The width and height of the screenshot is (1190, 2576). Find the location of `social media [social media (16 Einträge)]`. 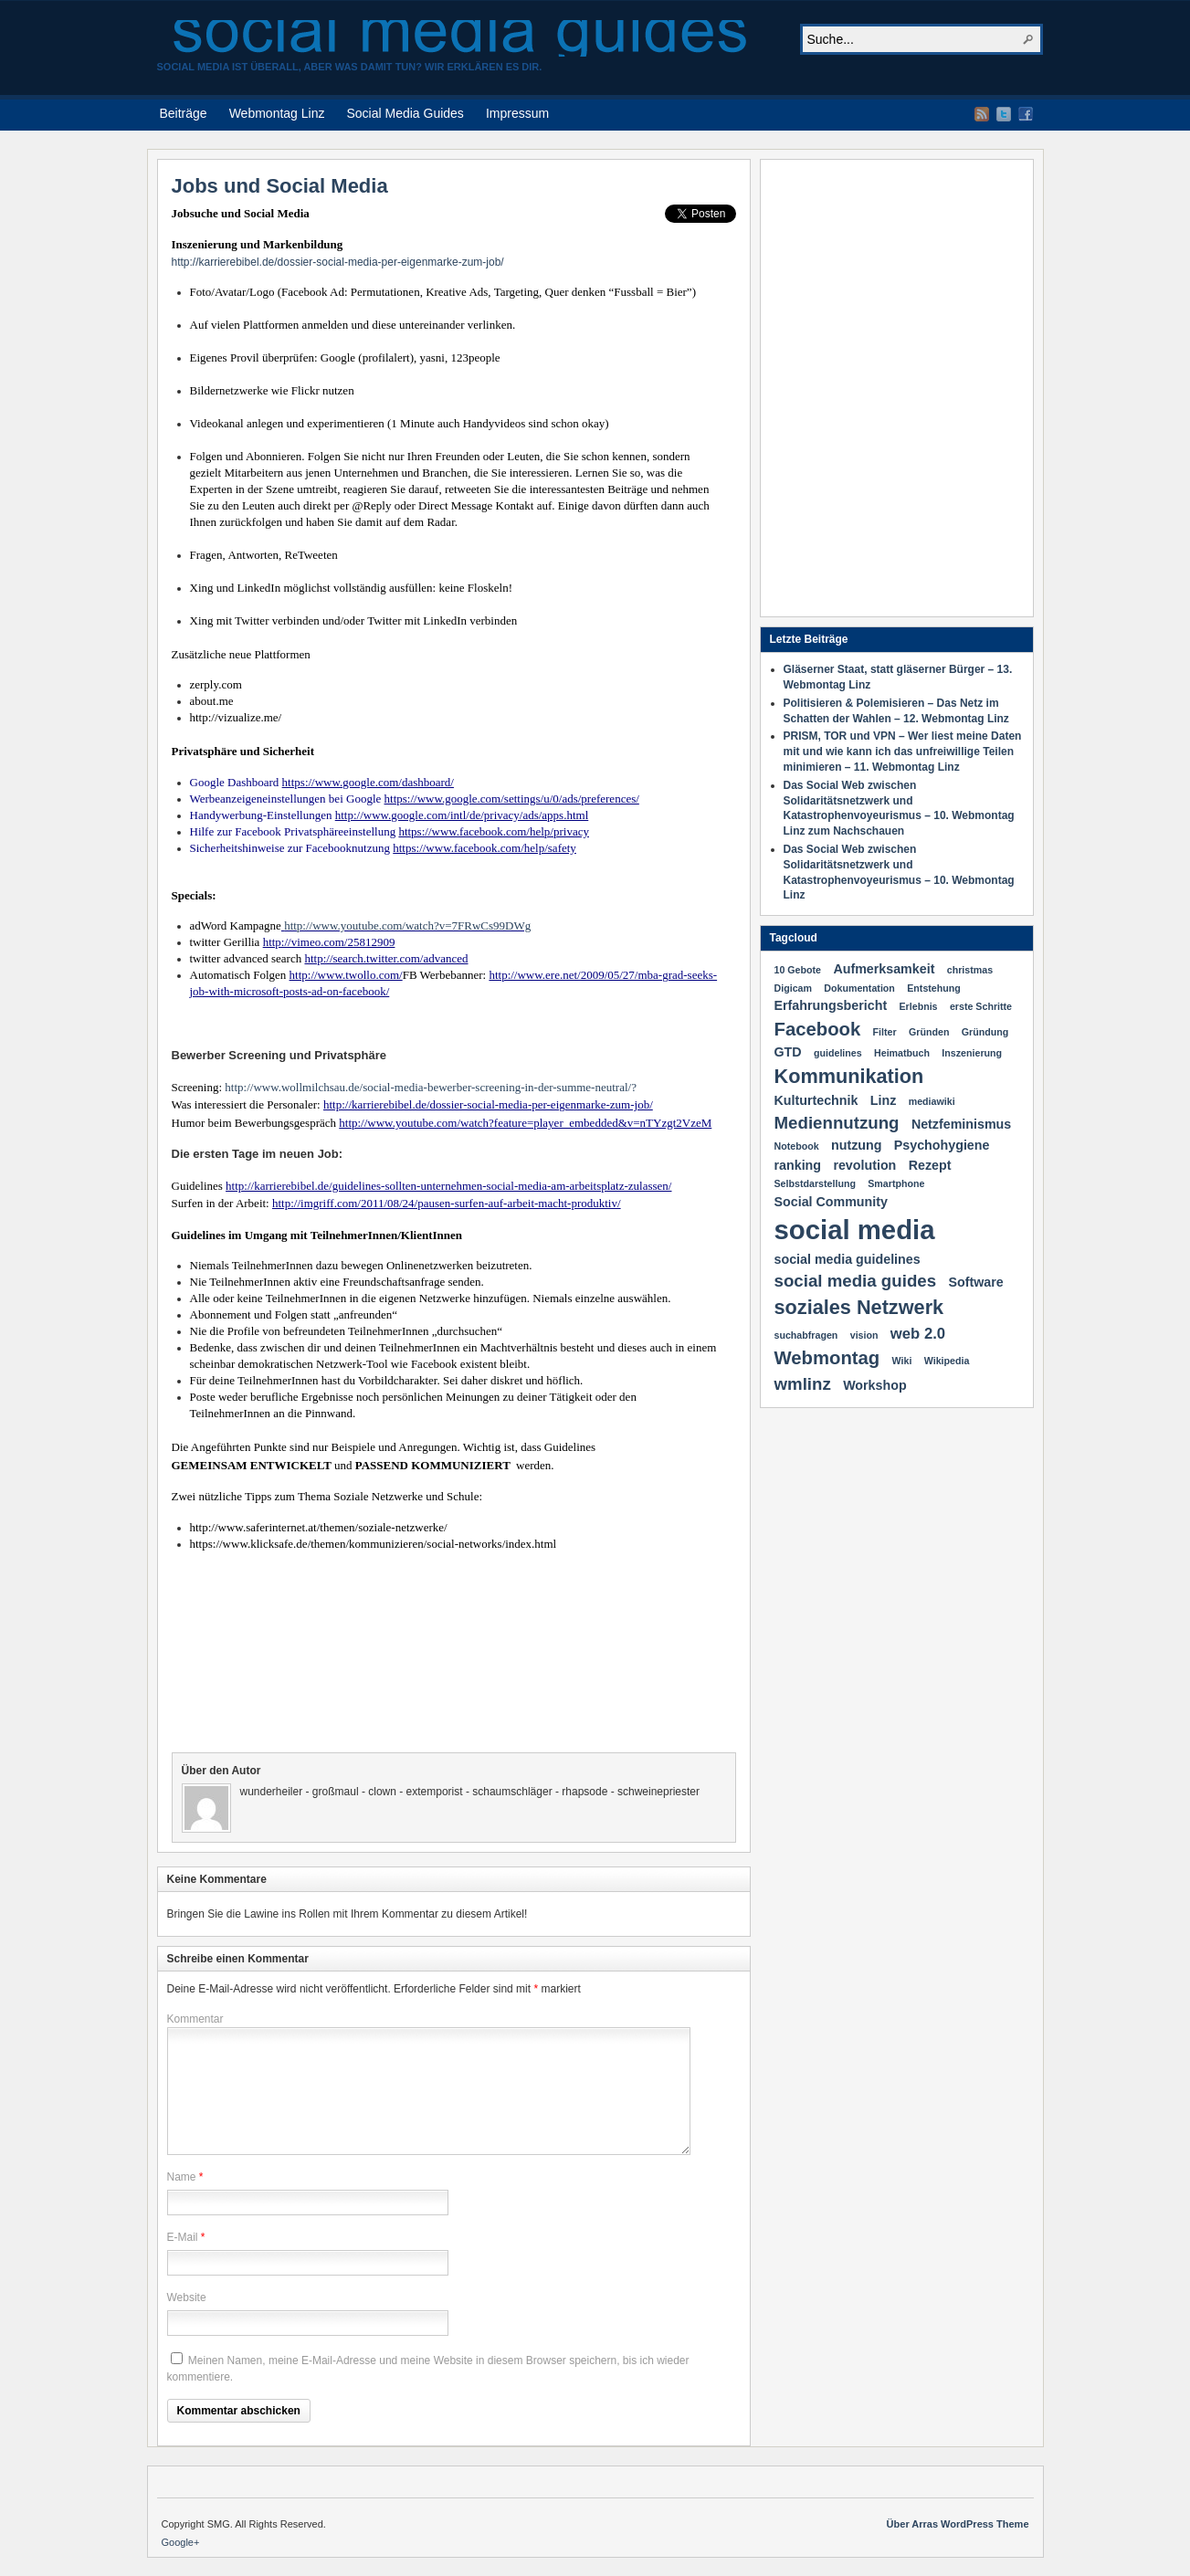

social media [social media (16 Einträge)] is located at coordinates (854, 1229).